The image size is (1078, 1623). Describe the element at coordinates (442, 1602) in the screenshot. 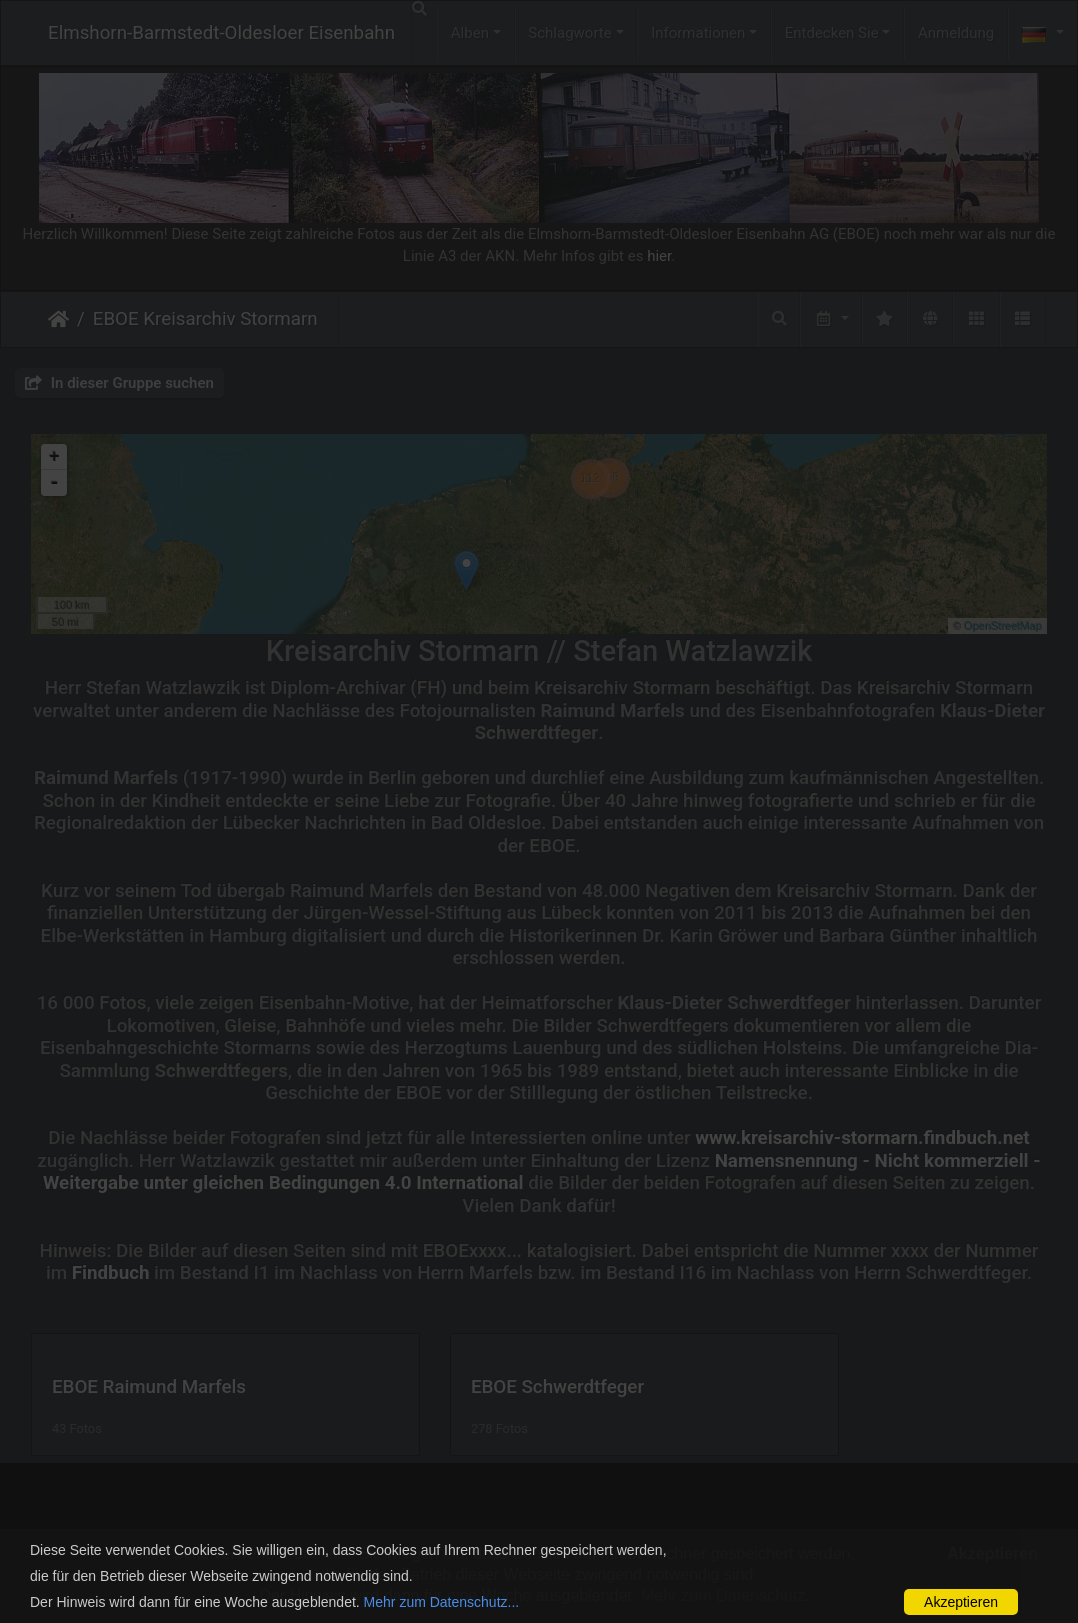

I see `Mehr zum Datenschutz...` at that location.